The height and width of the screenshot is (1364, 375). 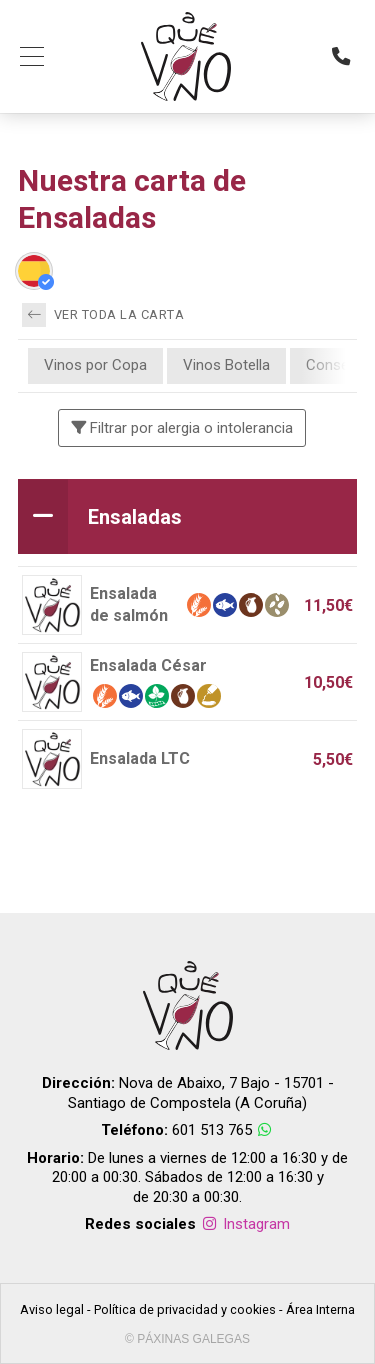 I want to click on Instagram, so click(x=245, y=1224).